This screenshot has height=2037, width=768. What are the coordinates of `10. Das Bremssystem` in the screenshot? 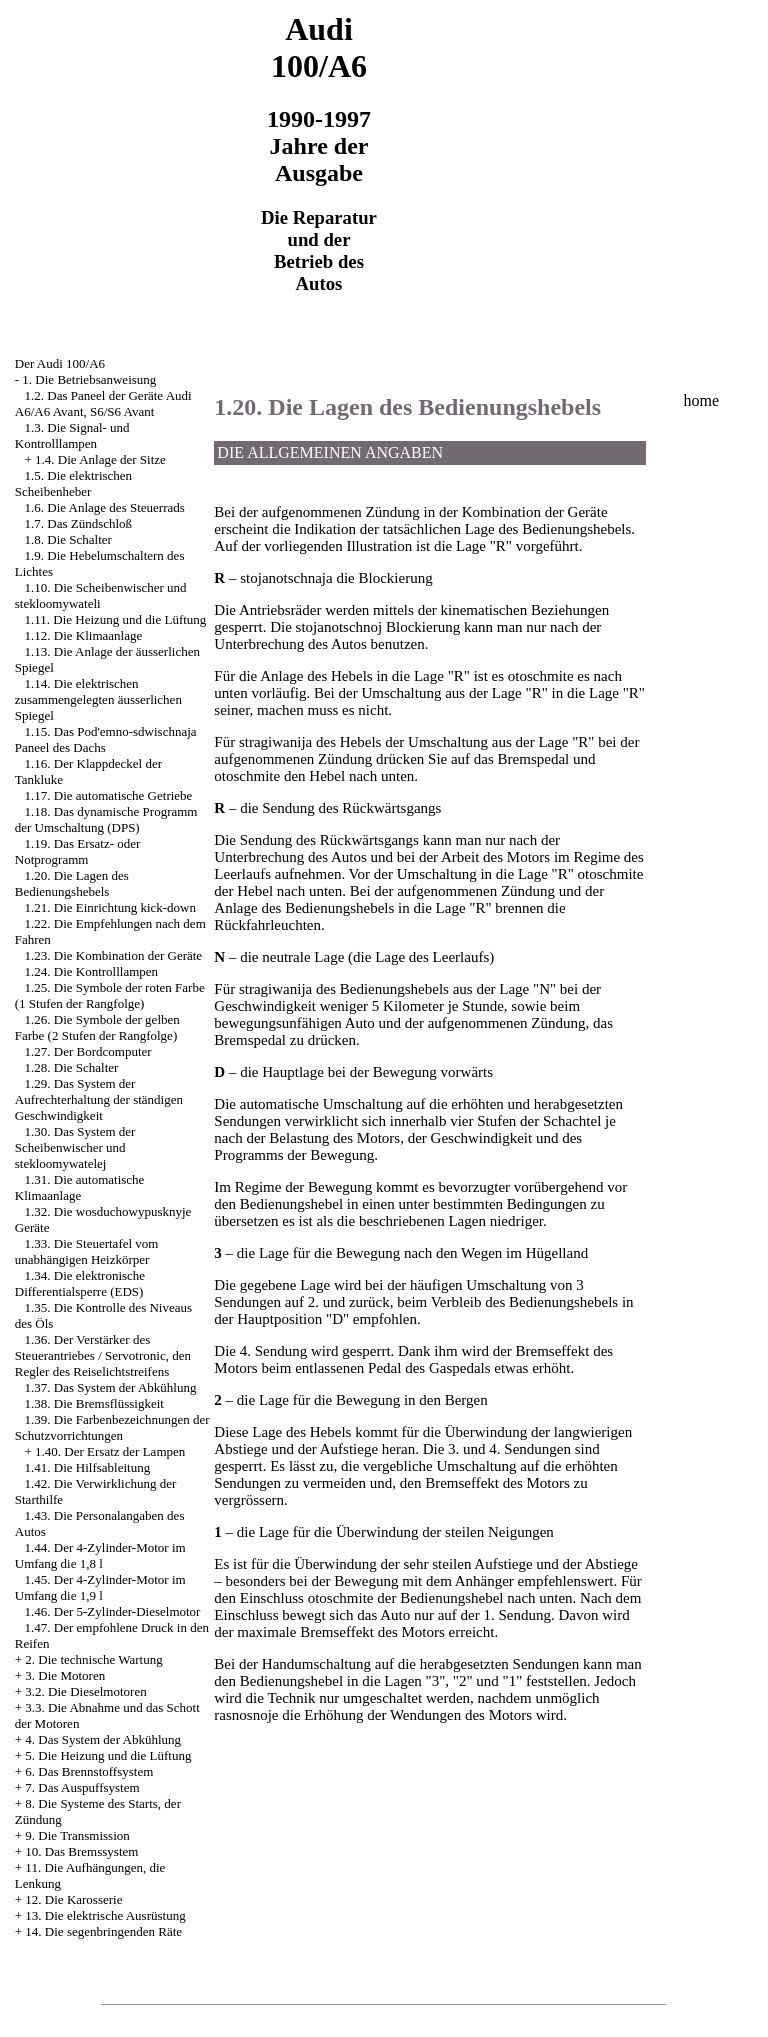 It's located at (81, 1851).